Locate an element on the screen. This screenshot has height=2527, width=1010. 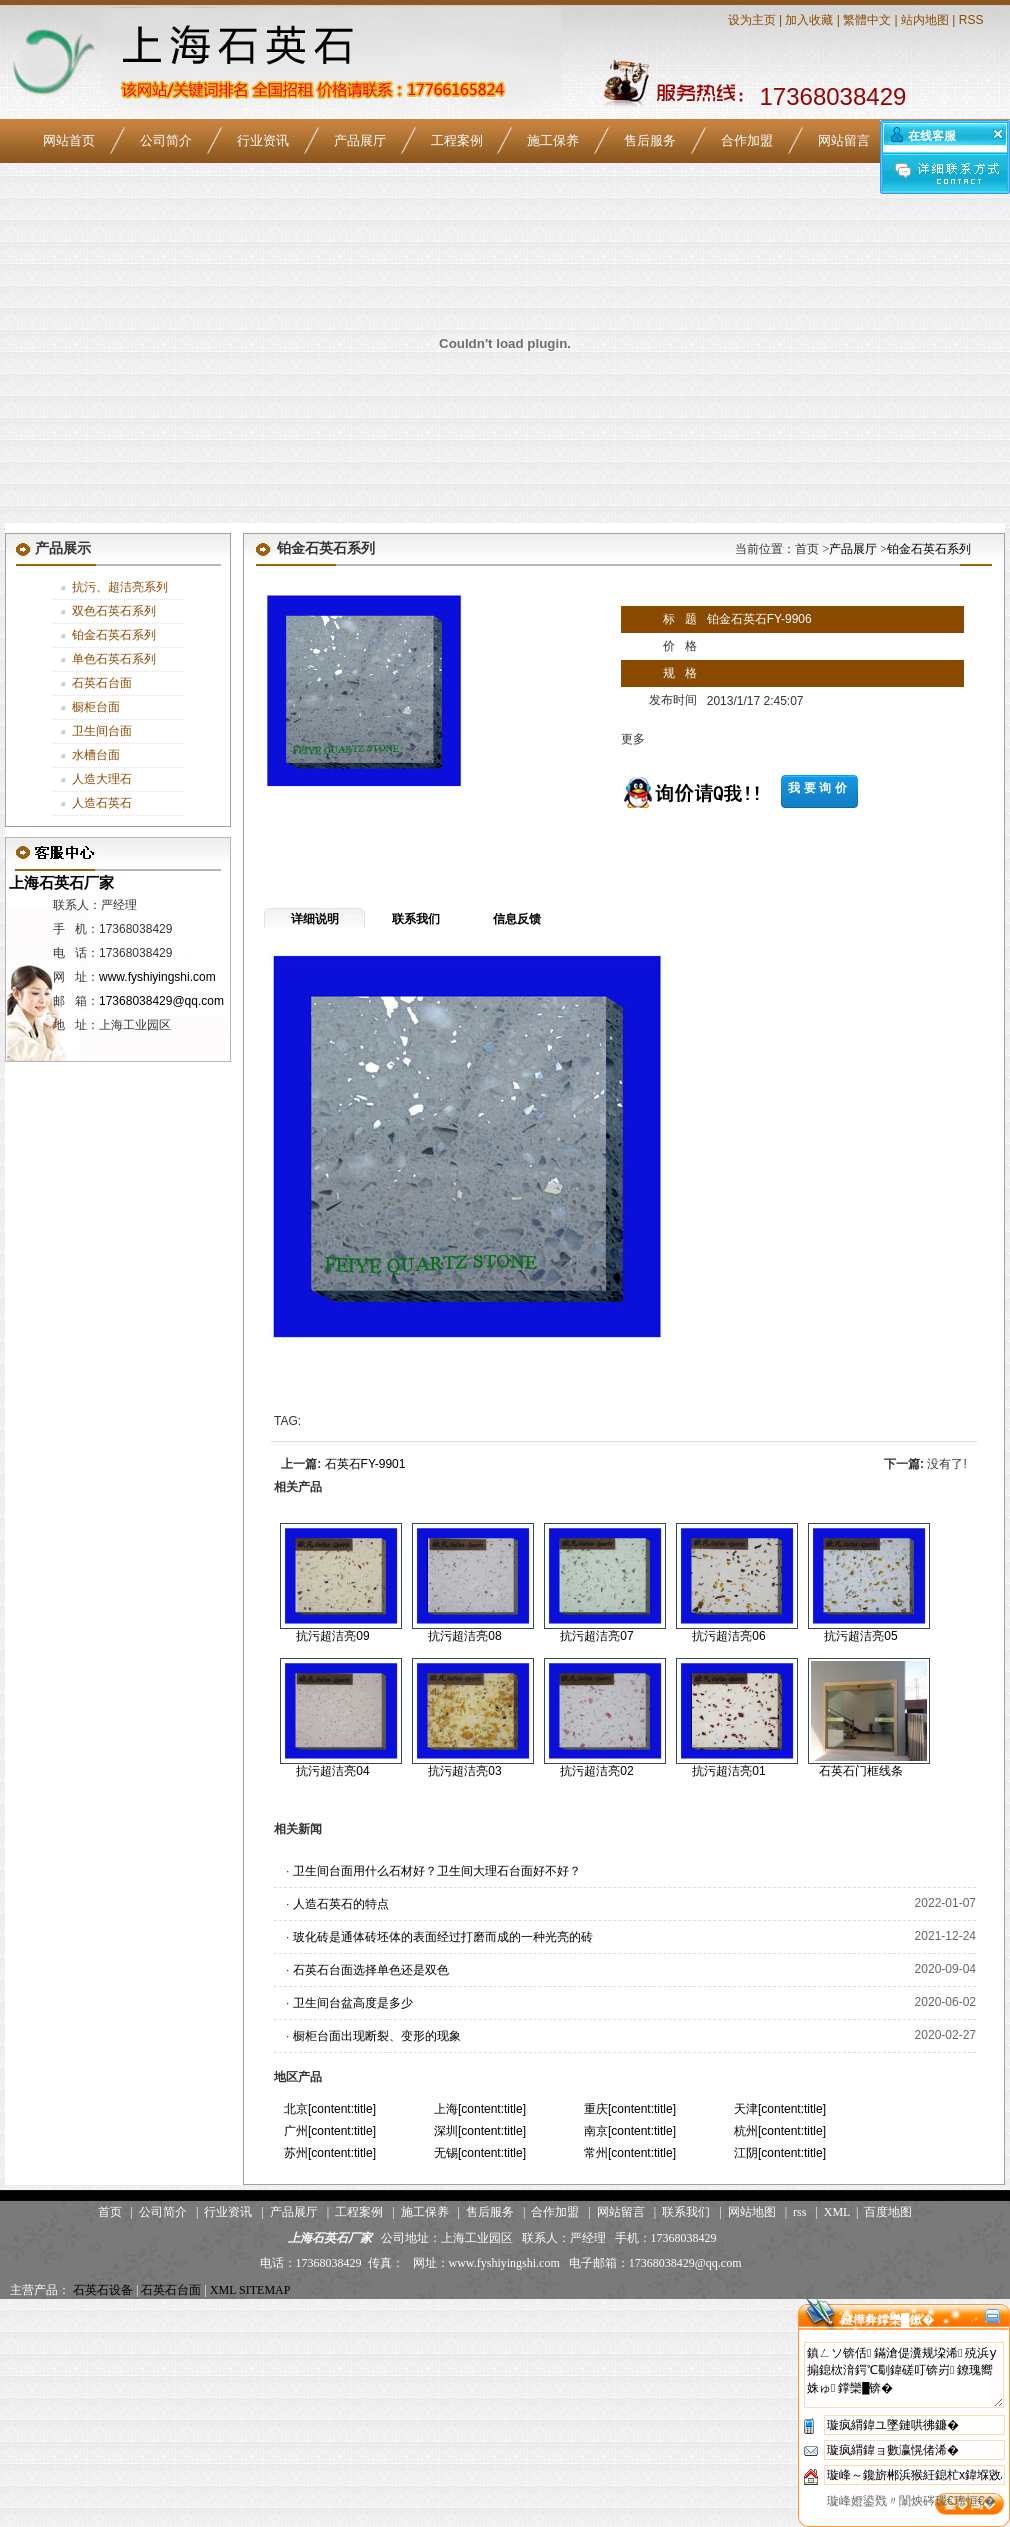
抗污超洁亮07 is located at coordinates (596, 1636).